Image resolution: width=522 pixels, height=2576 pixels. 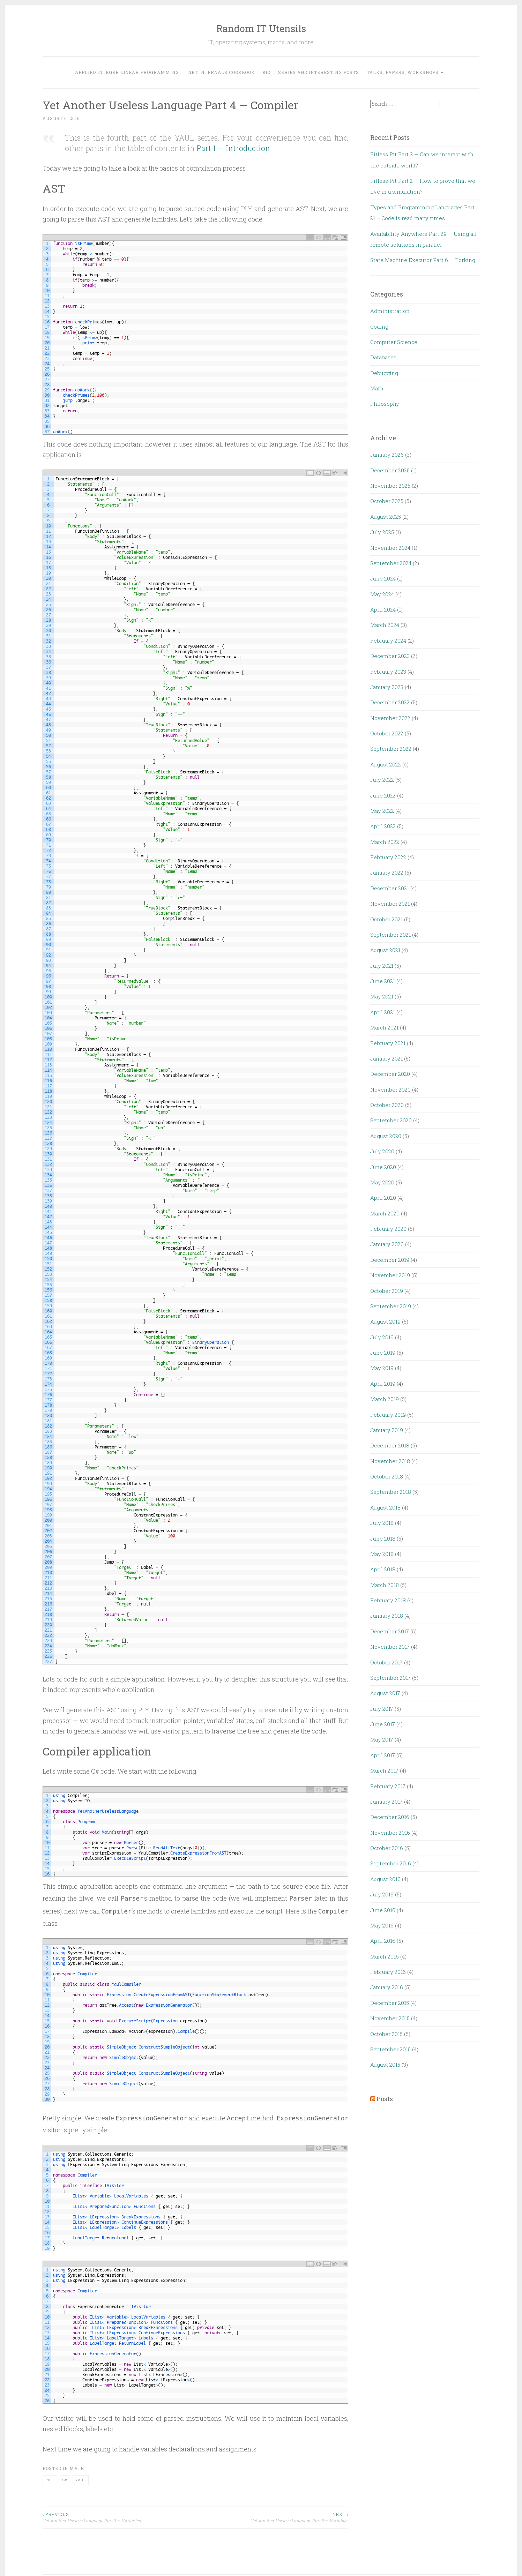 What do you see at coordinates (389, 1816) in the screenshot?
I see `December 2016` at bounding box center [389, 1816].